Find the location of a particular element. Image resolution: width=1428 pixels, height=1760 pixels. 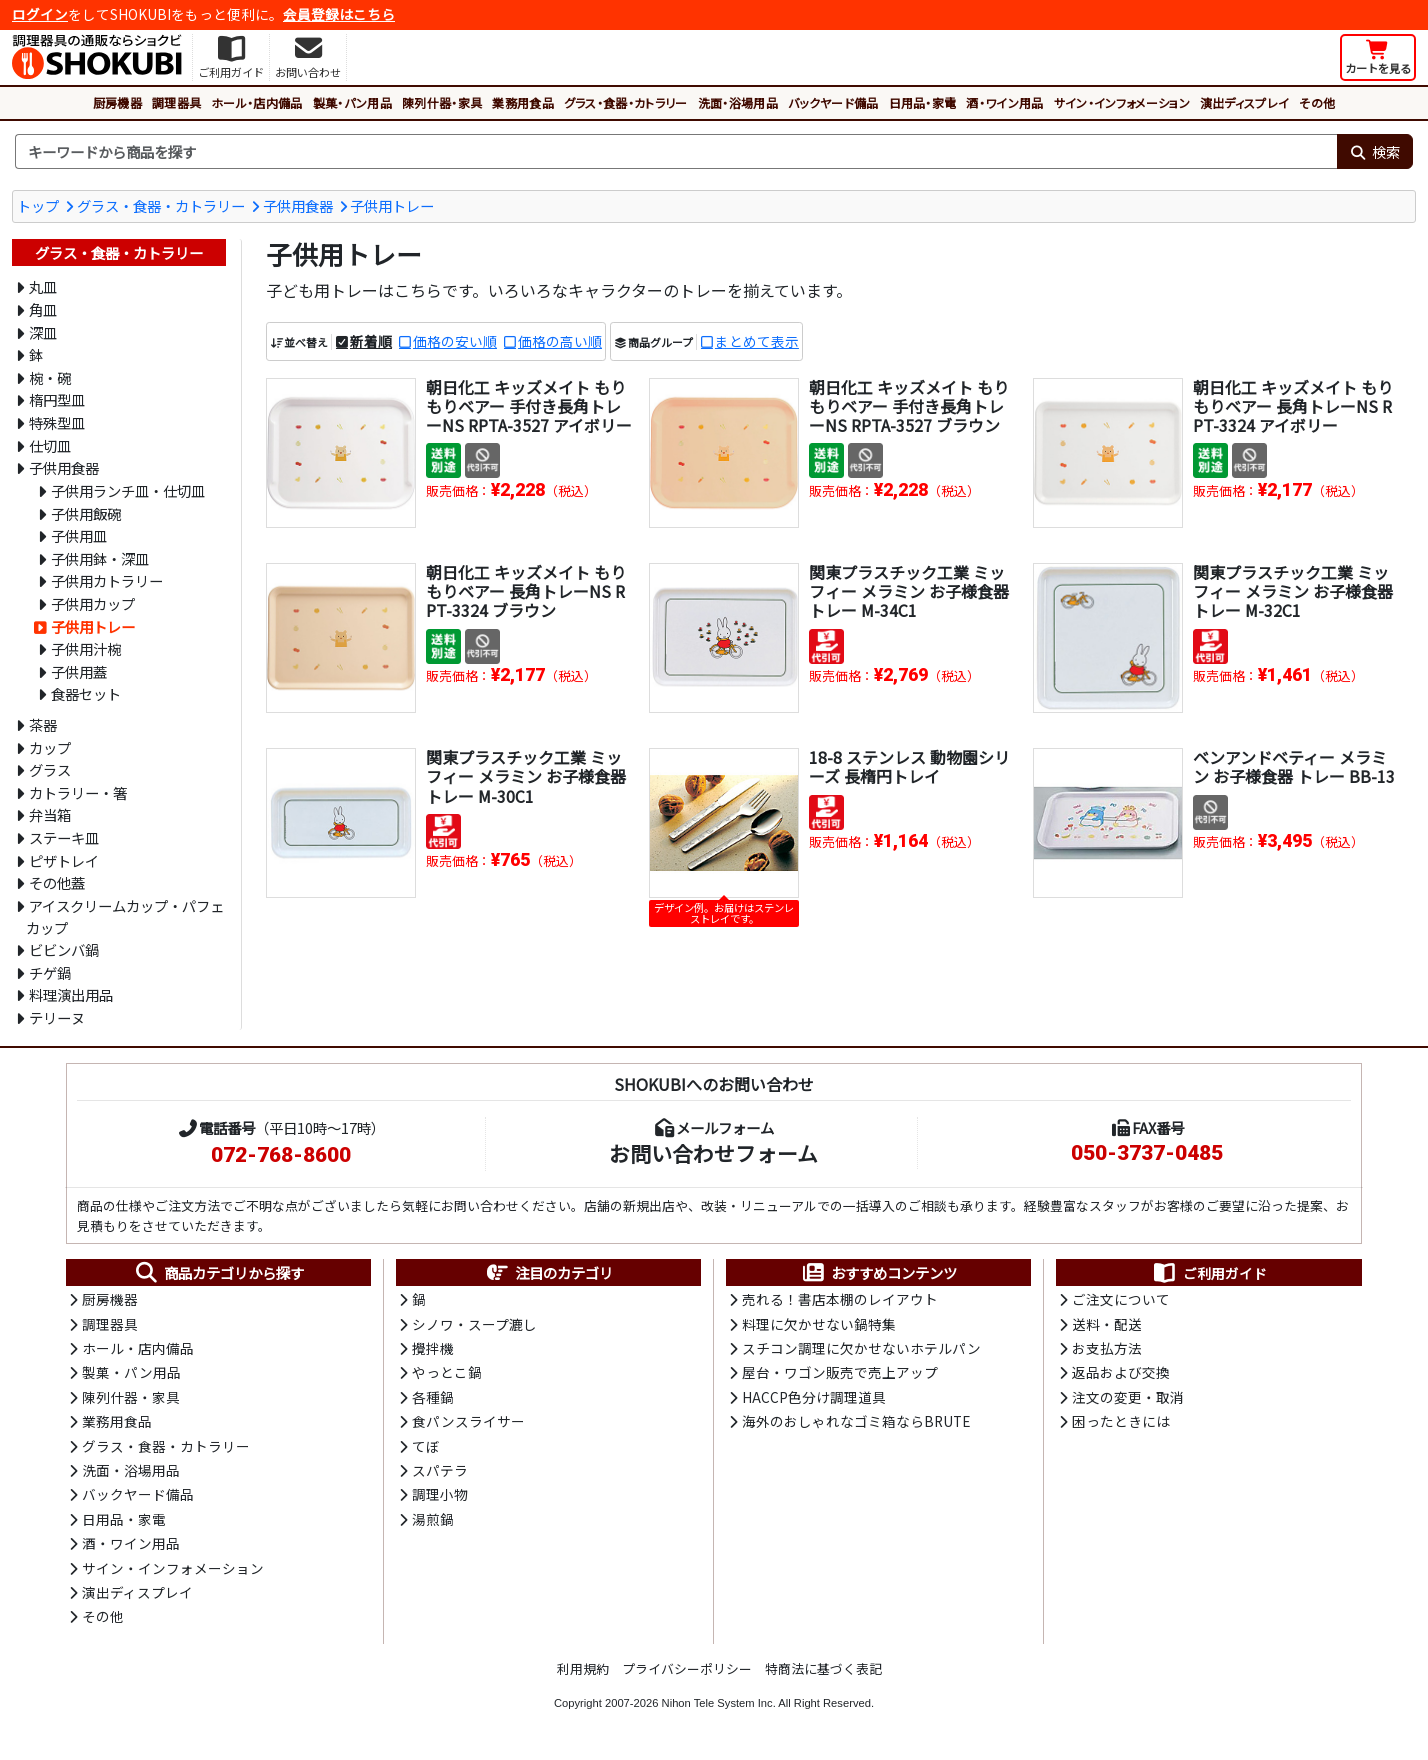

角皿 is located at coordinates (43, 309).